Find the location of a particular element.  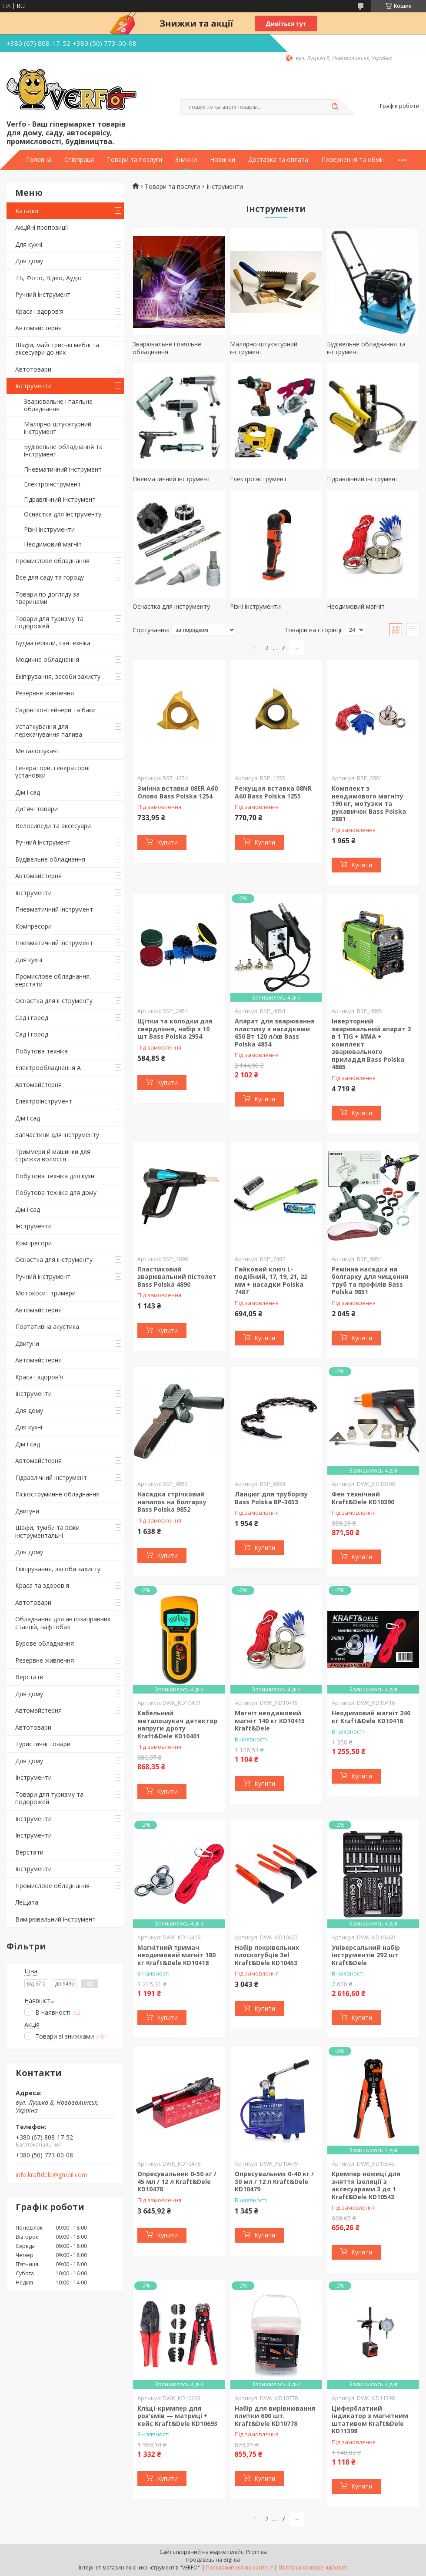

Оснастка для інструменту is located at coordinates (62, 514).